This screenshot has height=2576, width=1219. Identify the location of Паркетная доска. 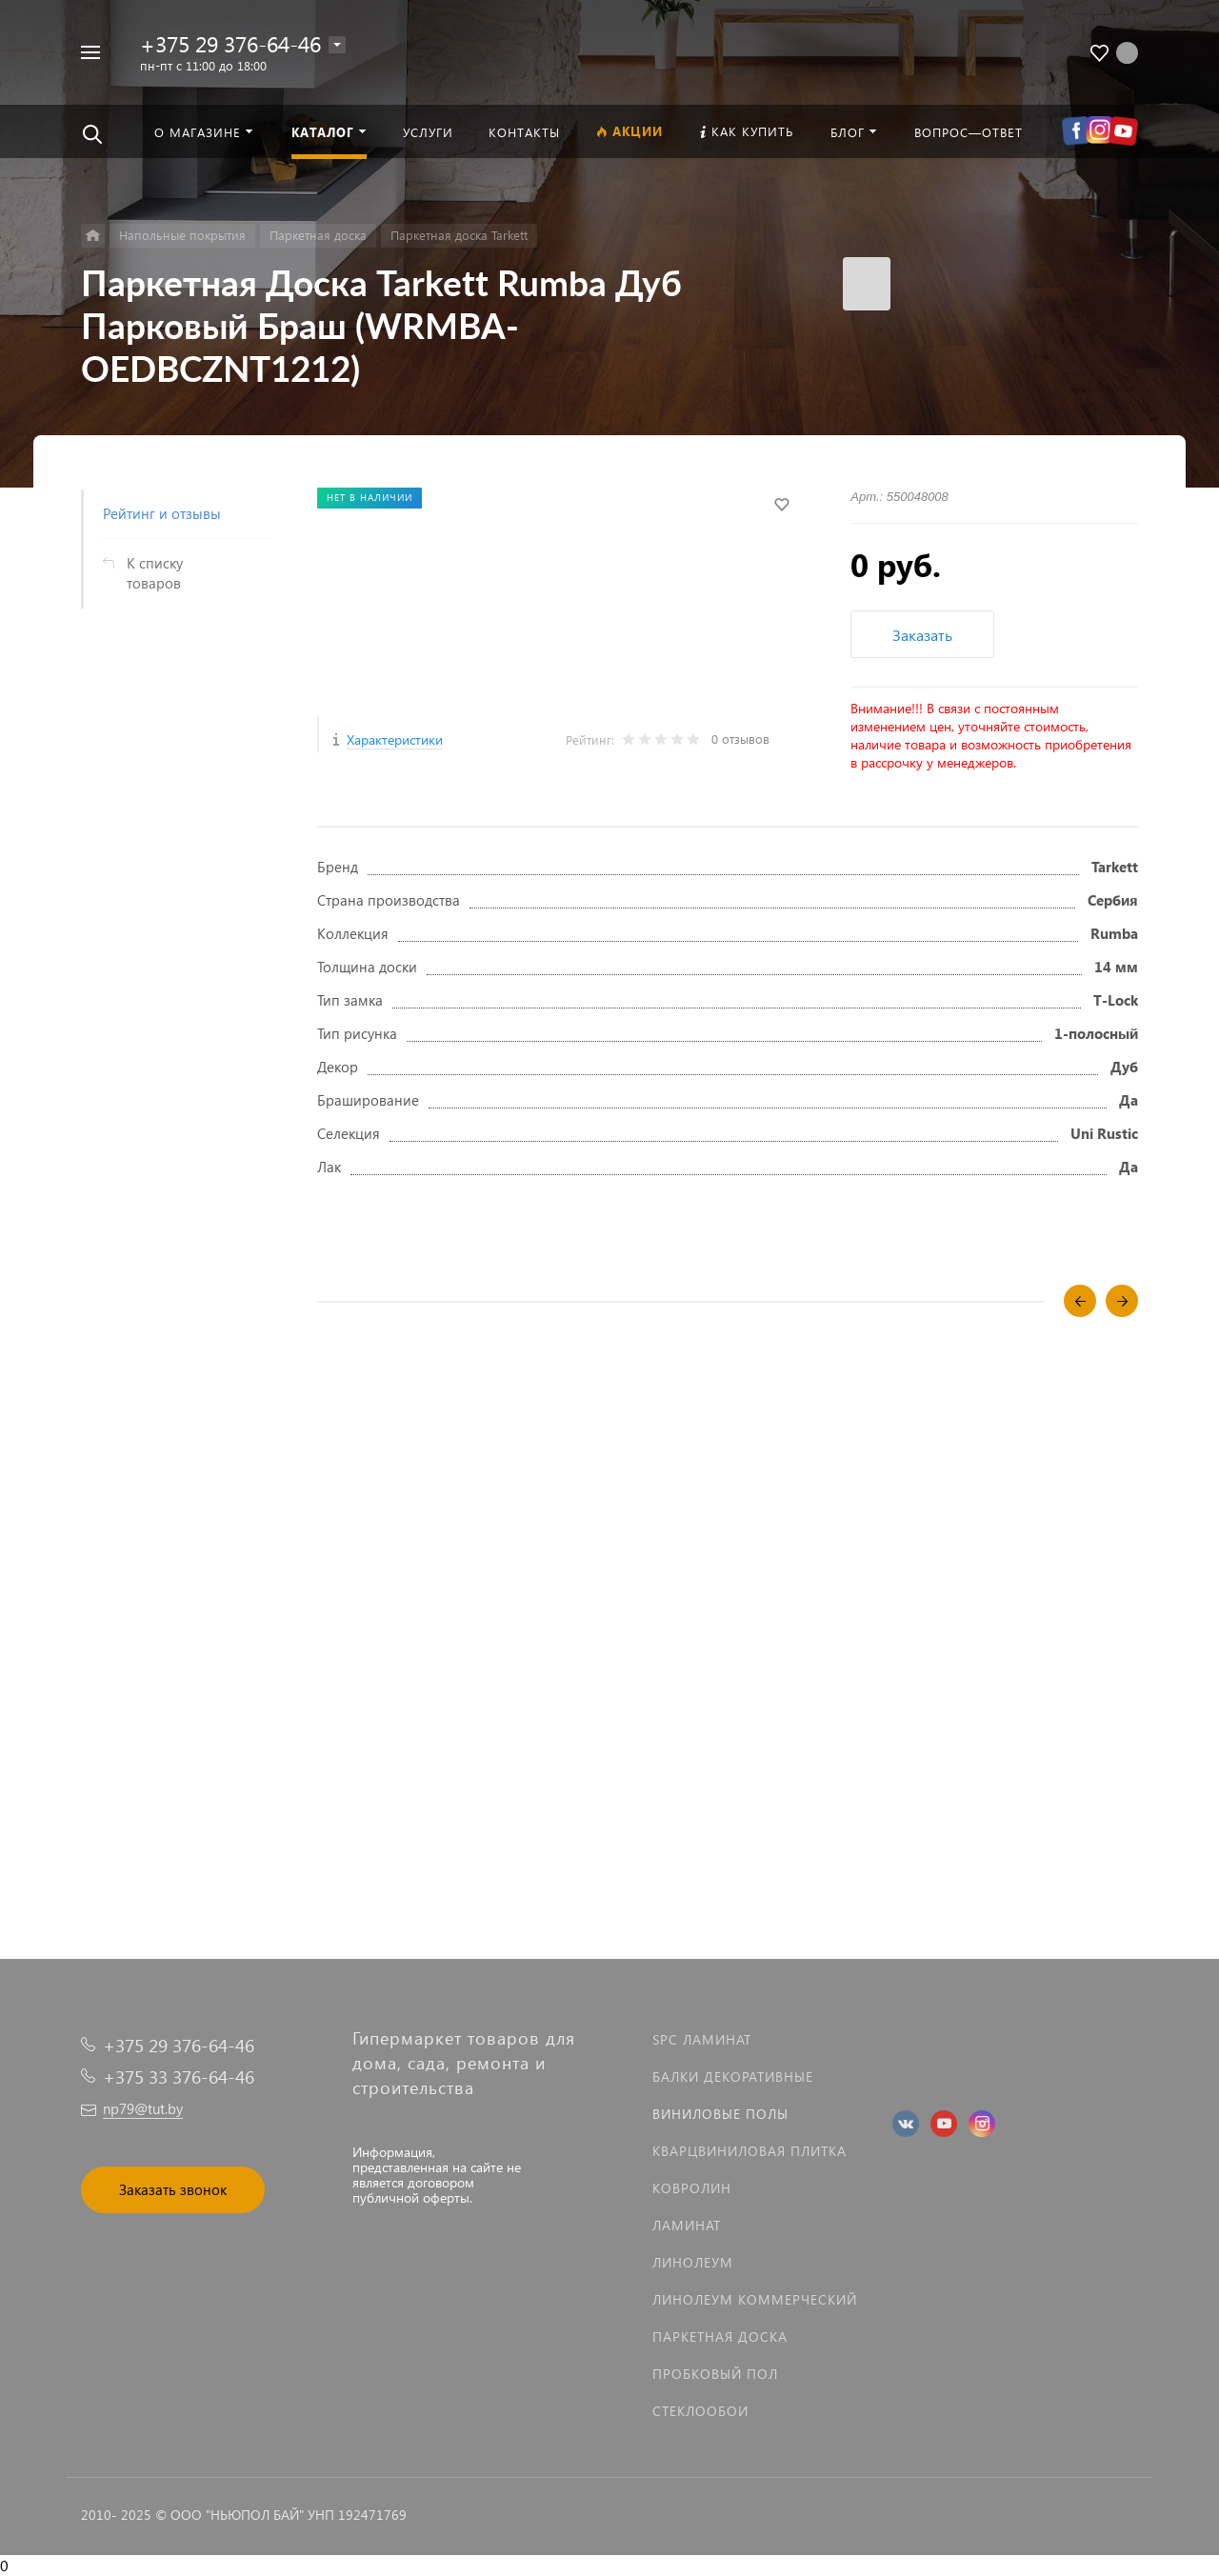
(720, 2336).